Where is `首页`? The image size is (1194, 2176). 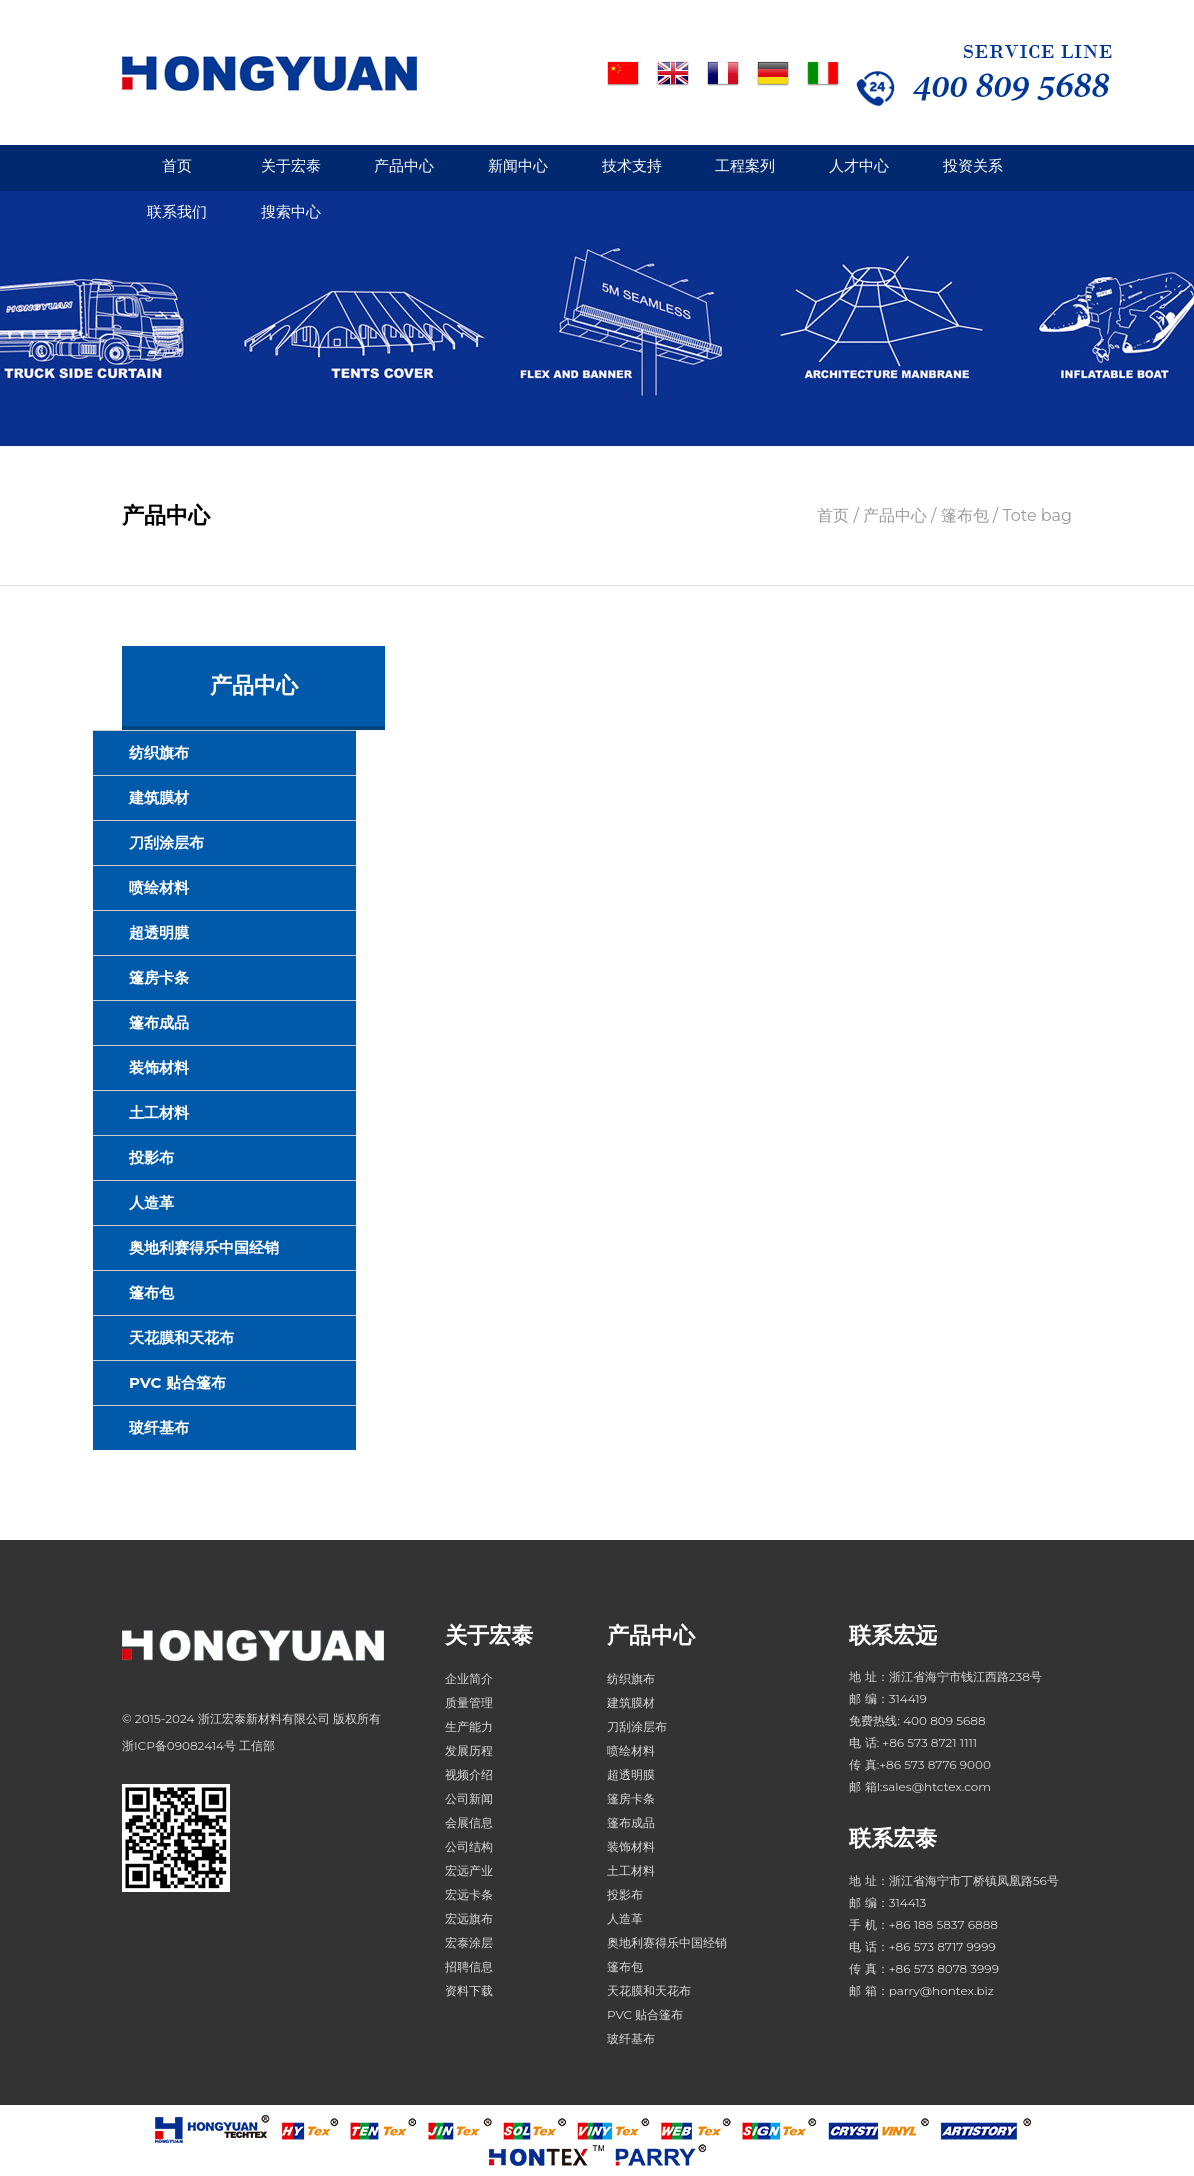
首页 is located at coordinates (177, 165).